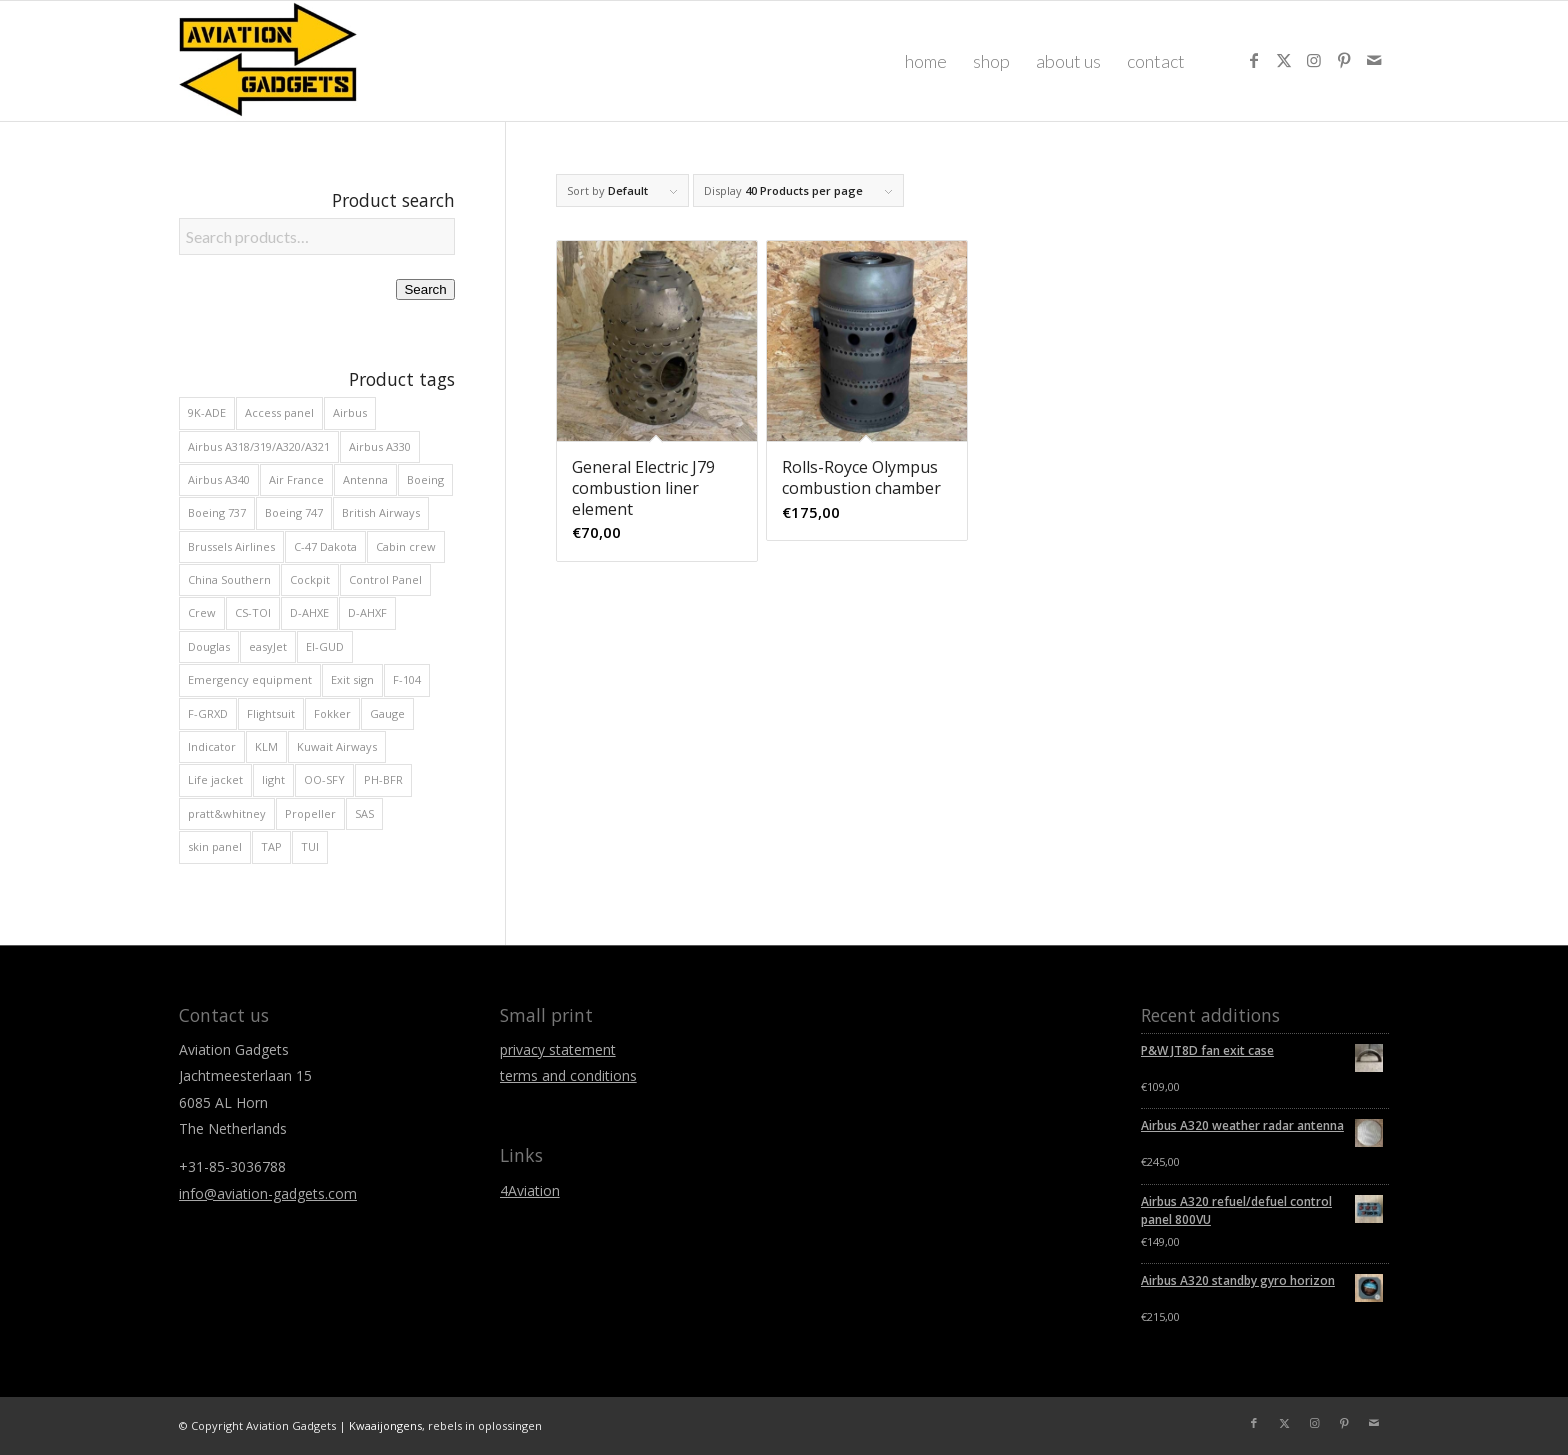 The height and width of the screenshot is (1455, 1568). What do you see at coordinates (325, 546) in the screenshot?
I see `C-47 Dakota [C-47 Dakota (29 products)]` at bounding box center [325, 546].